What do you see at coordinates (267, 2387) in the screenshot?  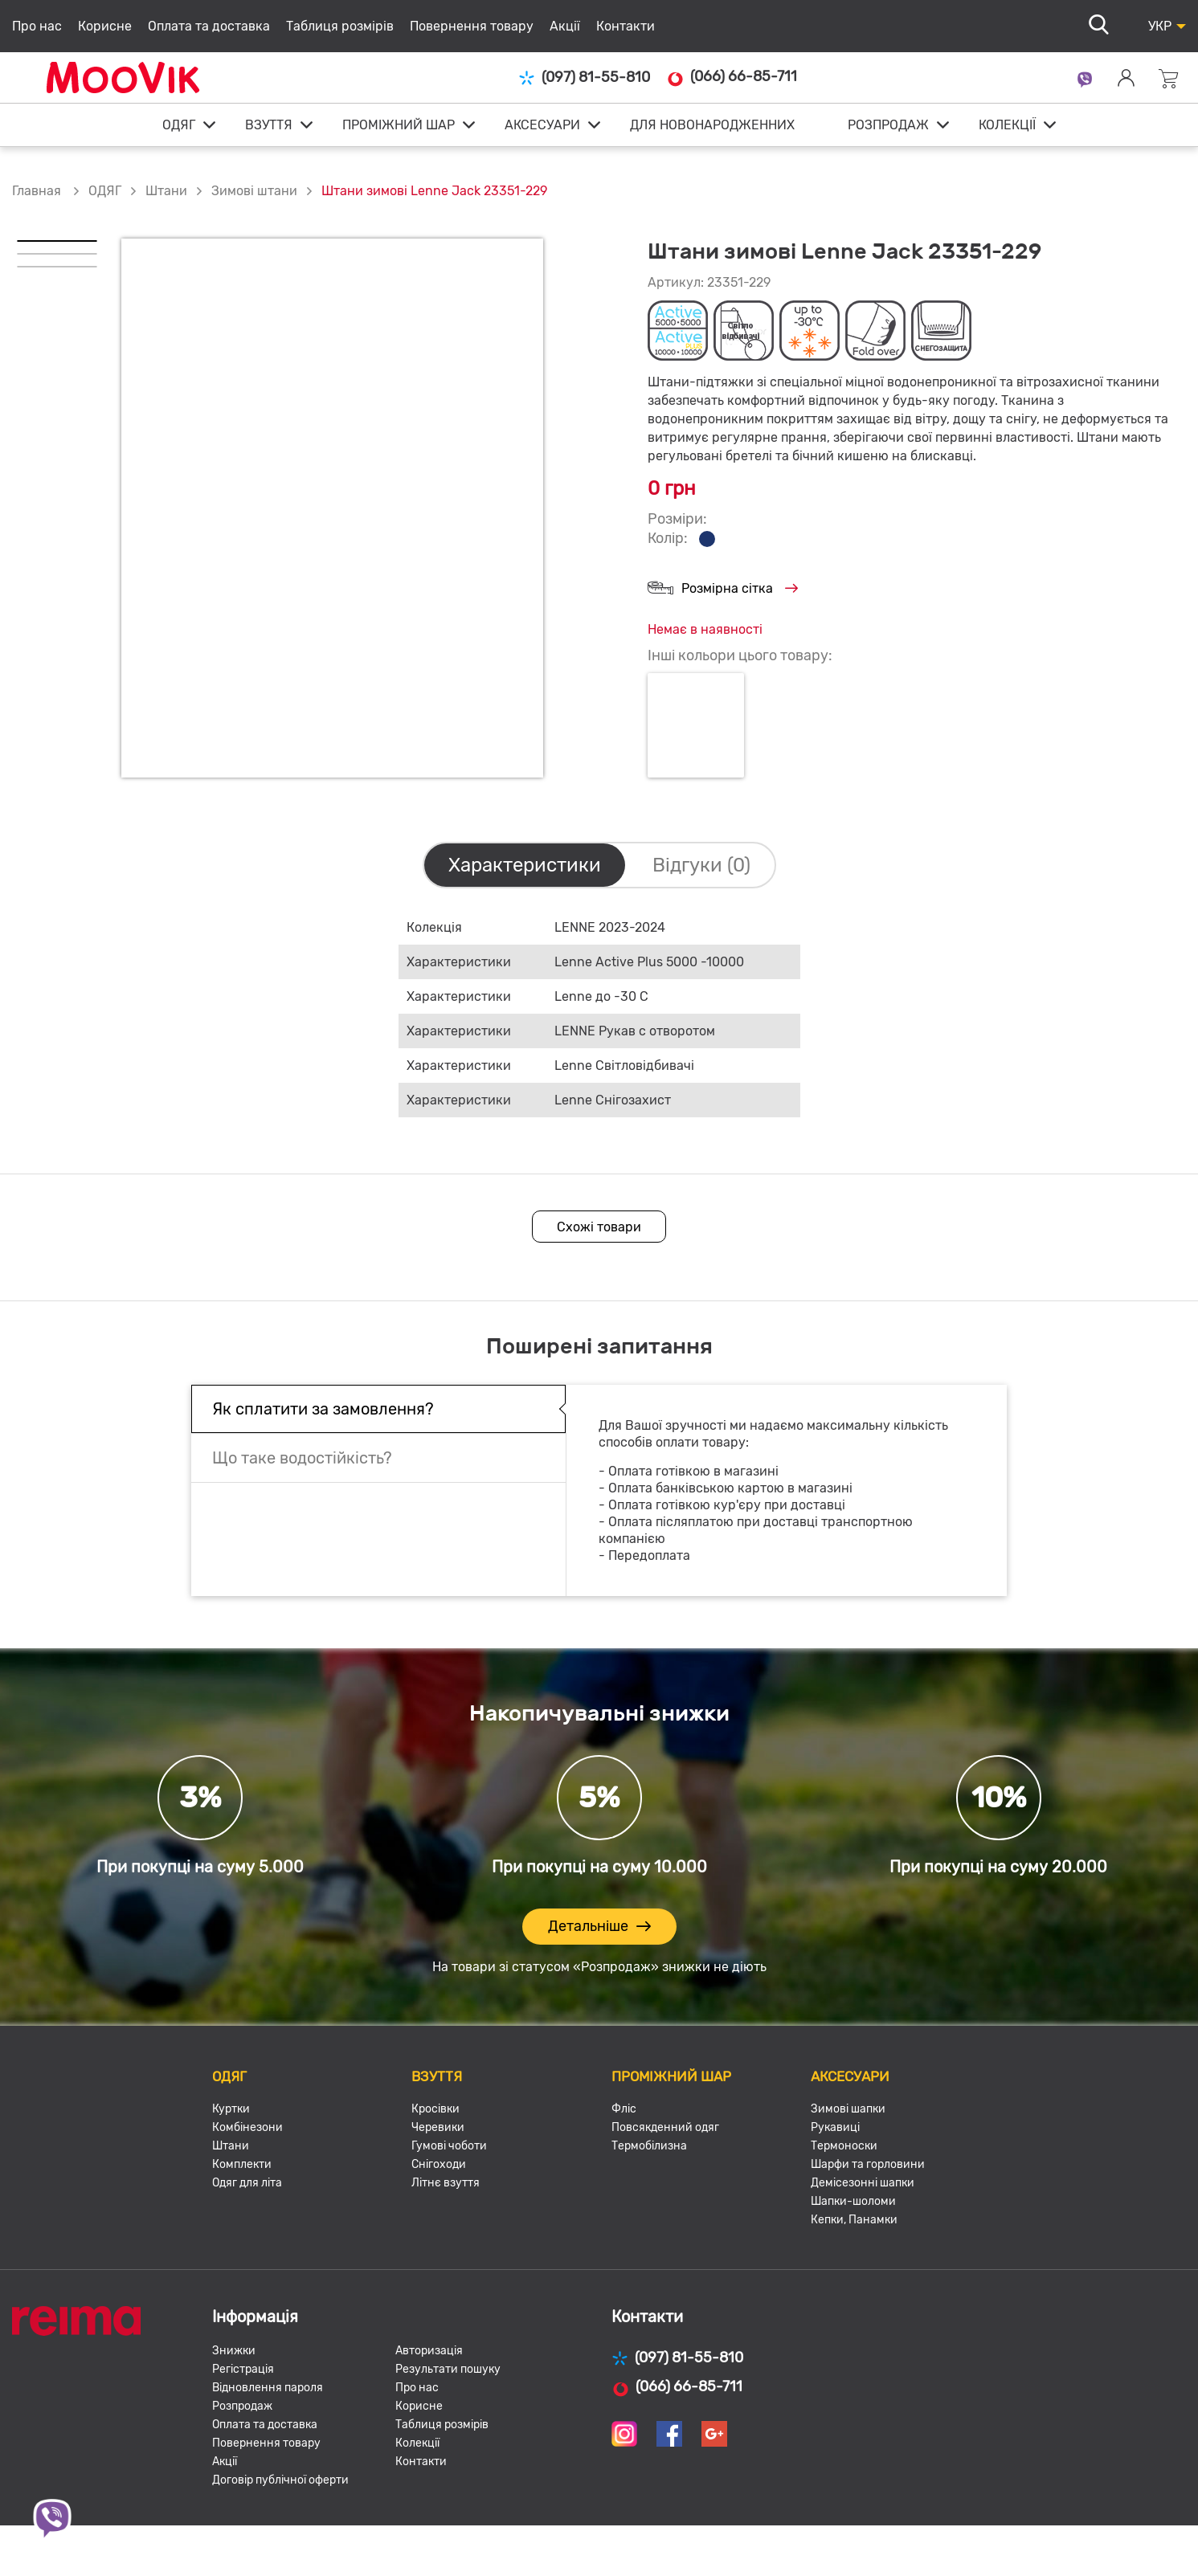 I see `Відновлення пароля` at bounding box center [267, 2387].